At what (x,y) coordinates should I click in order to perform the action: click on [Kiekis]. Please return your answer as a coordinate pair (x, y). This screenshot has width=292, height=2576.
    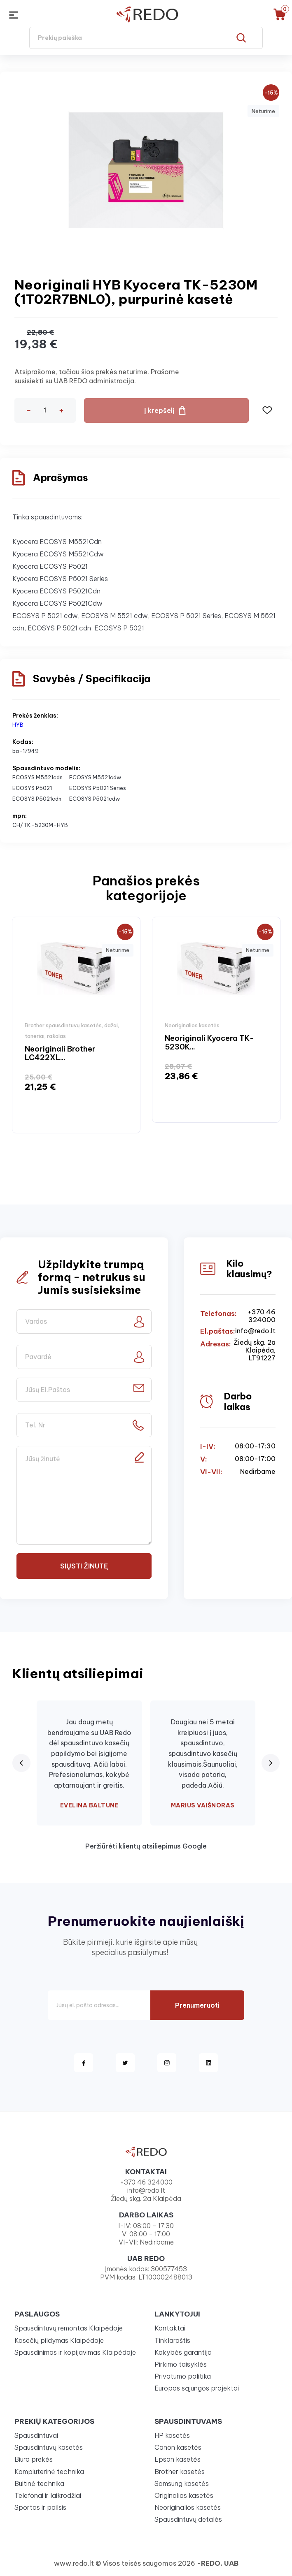
    Looking at the image, I should click on (45, 410).